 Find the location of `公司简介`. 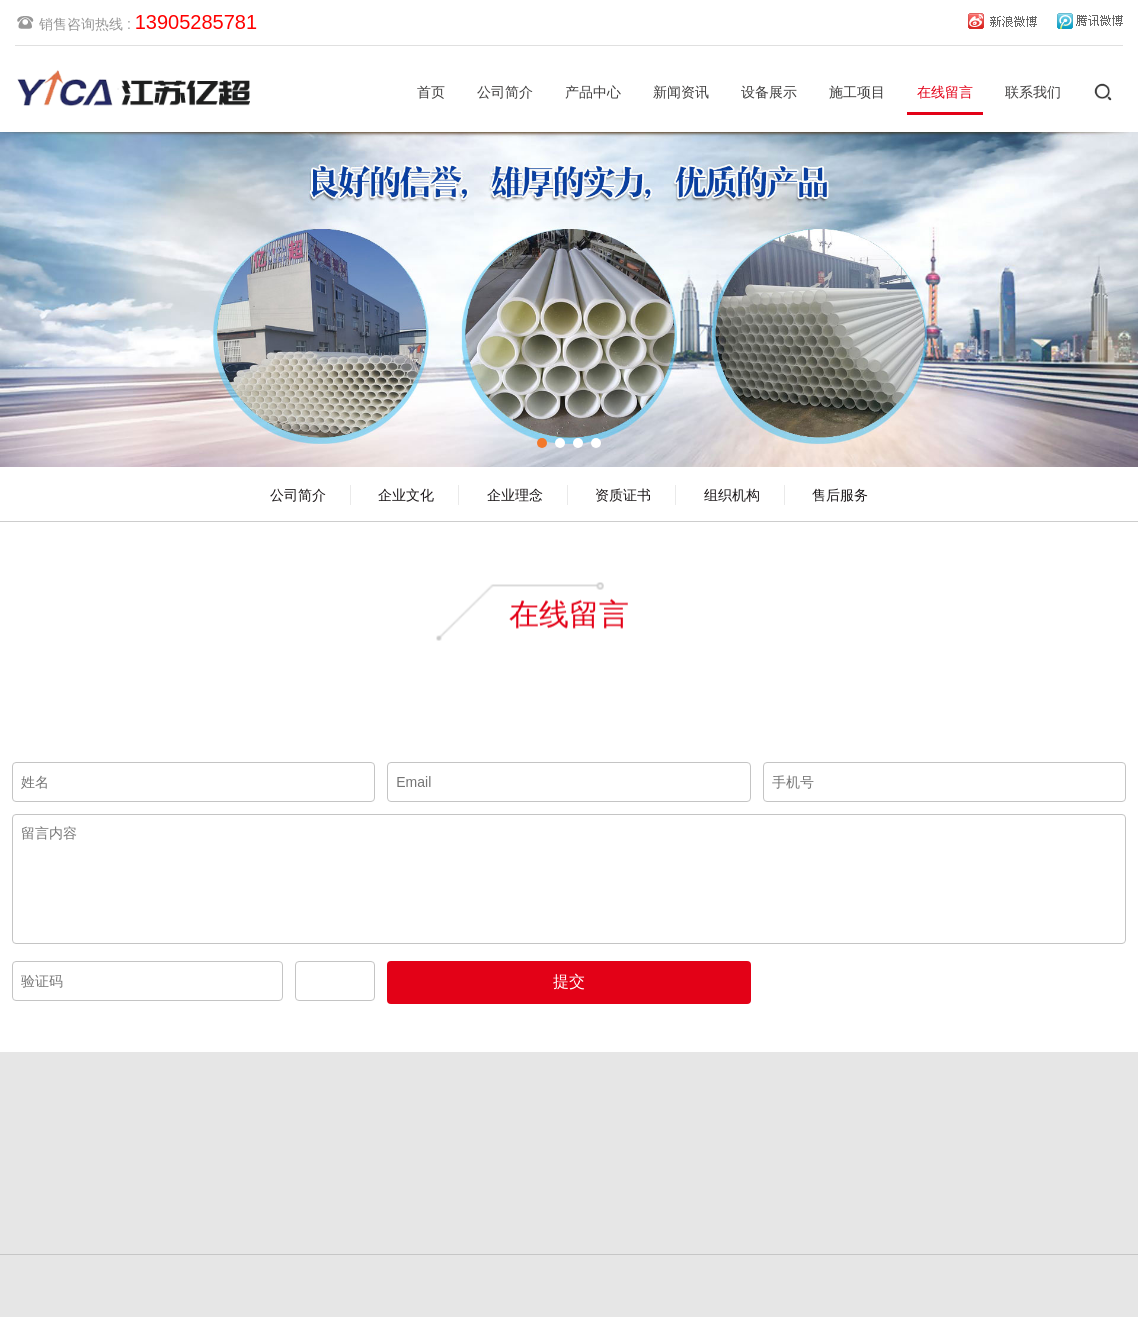

公司简介 is located at coordinates (505, 92).